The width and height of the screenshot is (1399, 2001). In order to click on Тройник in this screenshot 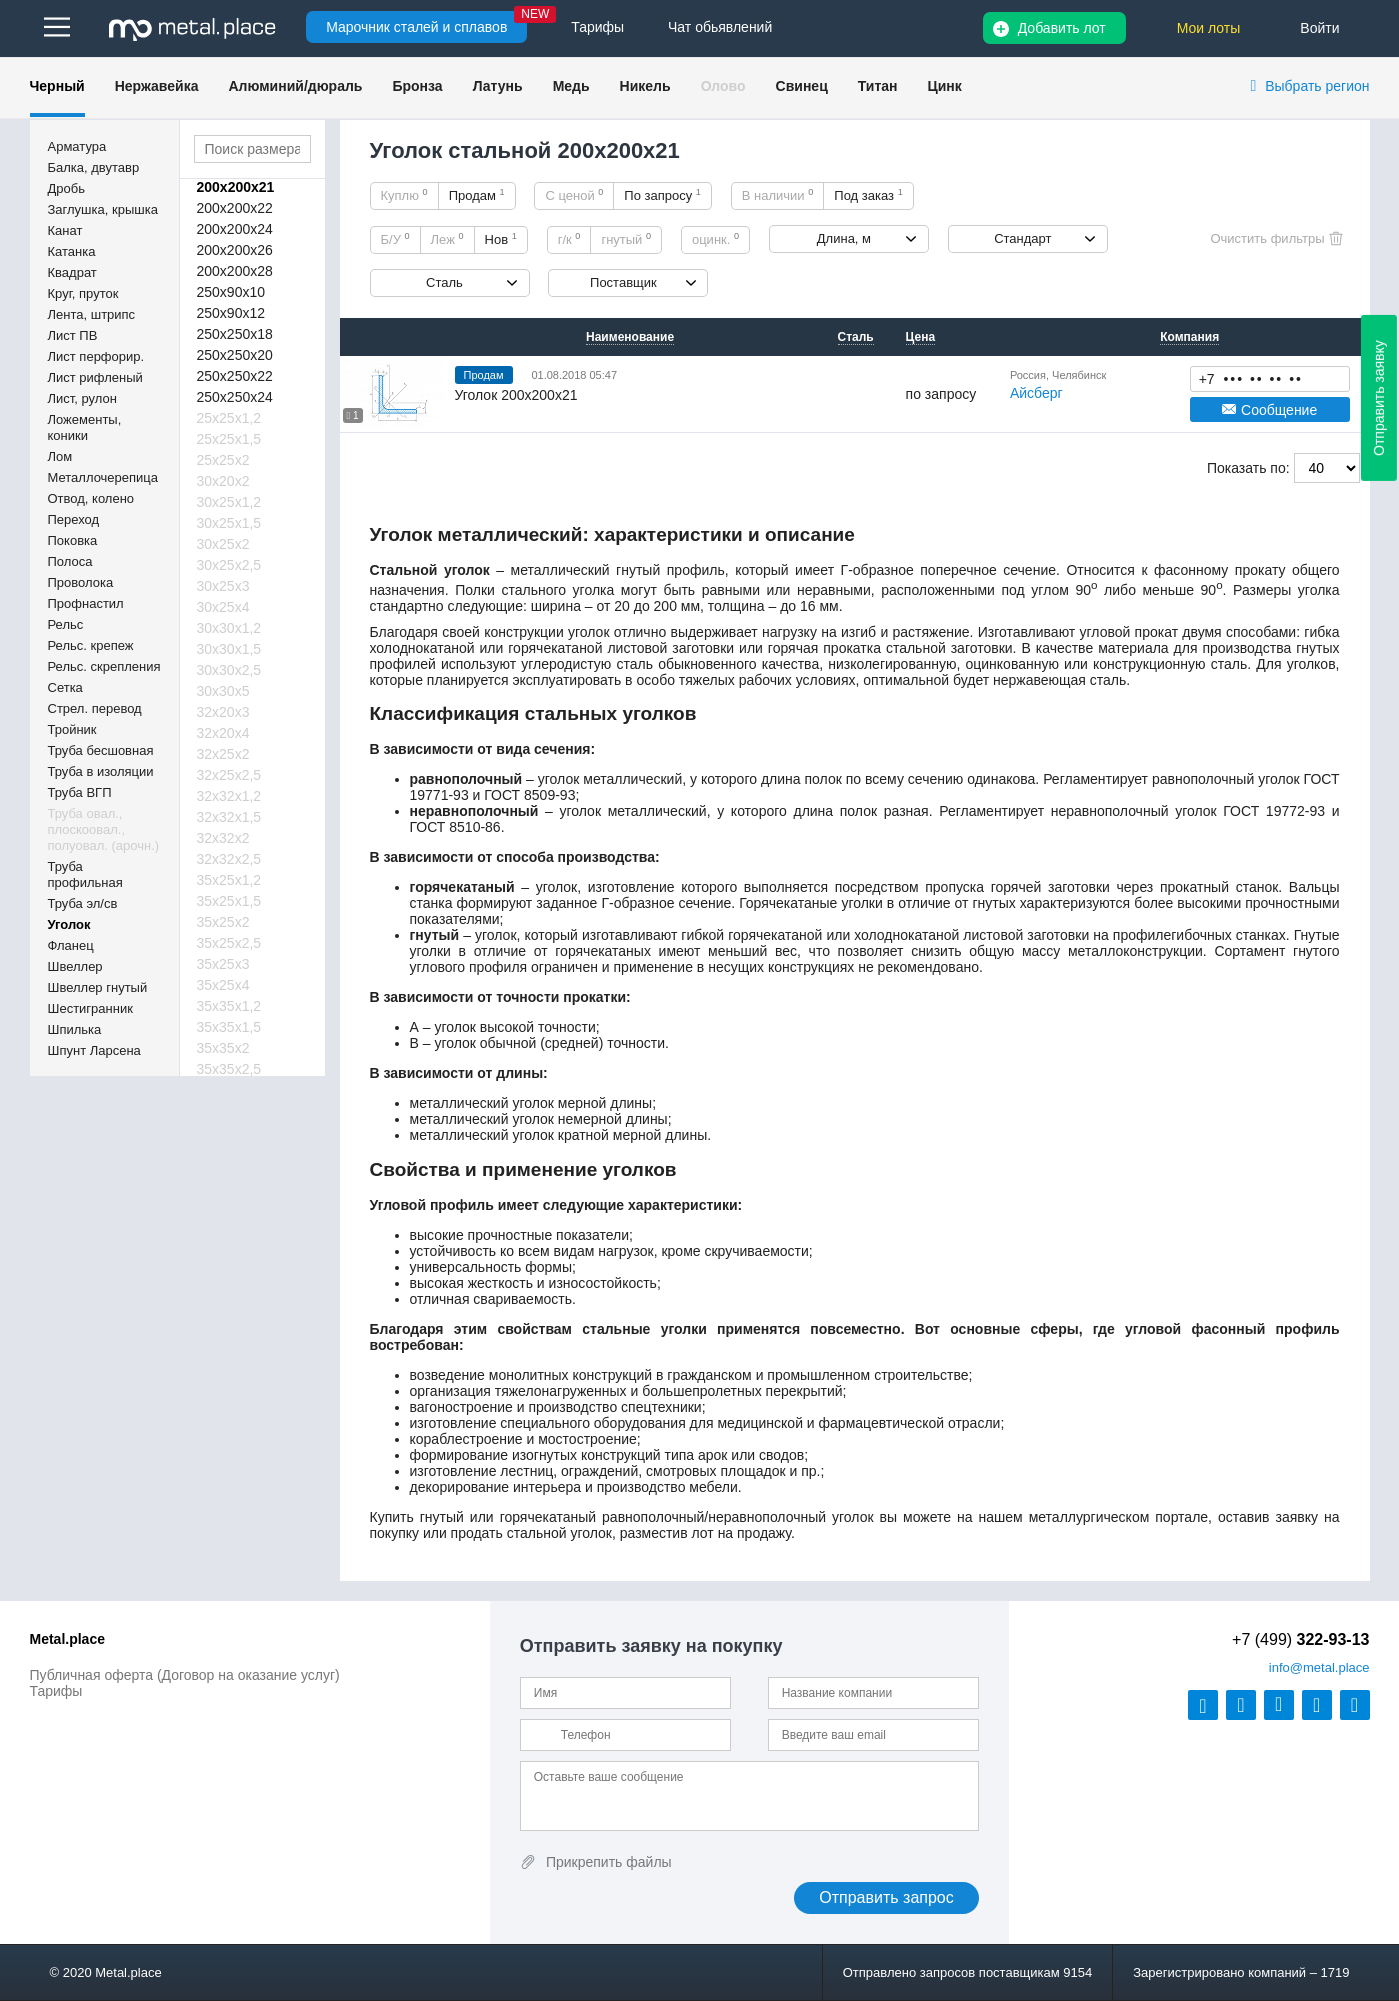, I will do `click(72, 729)`.